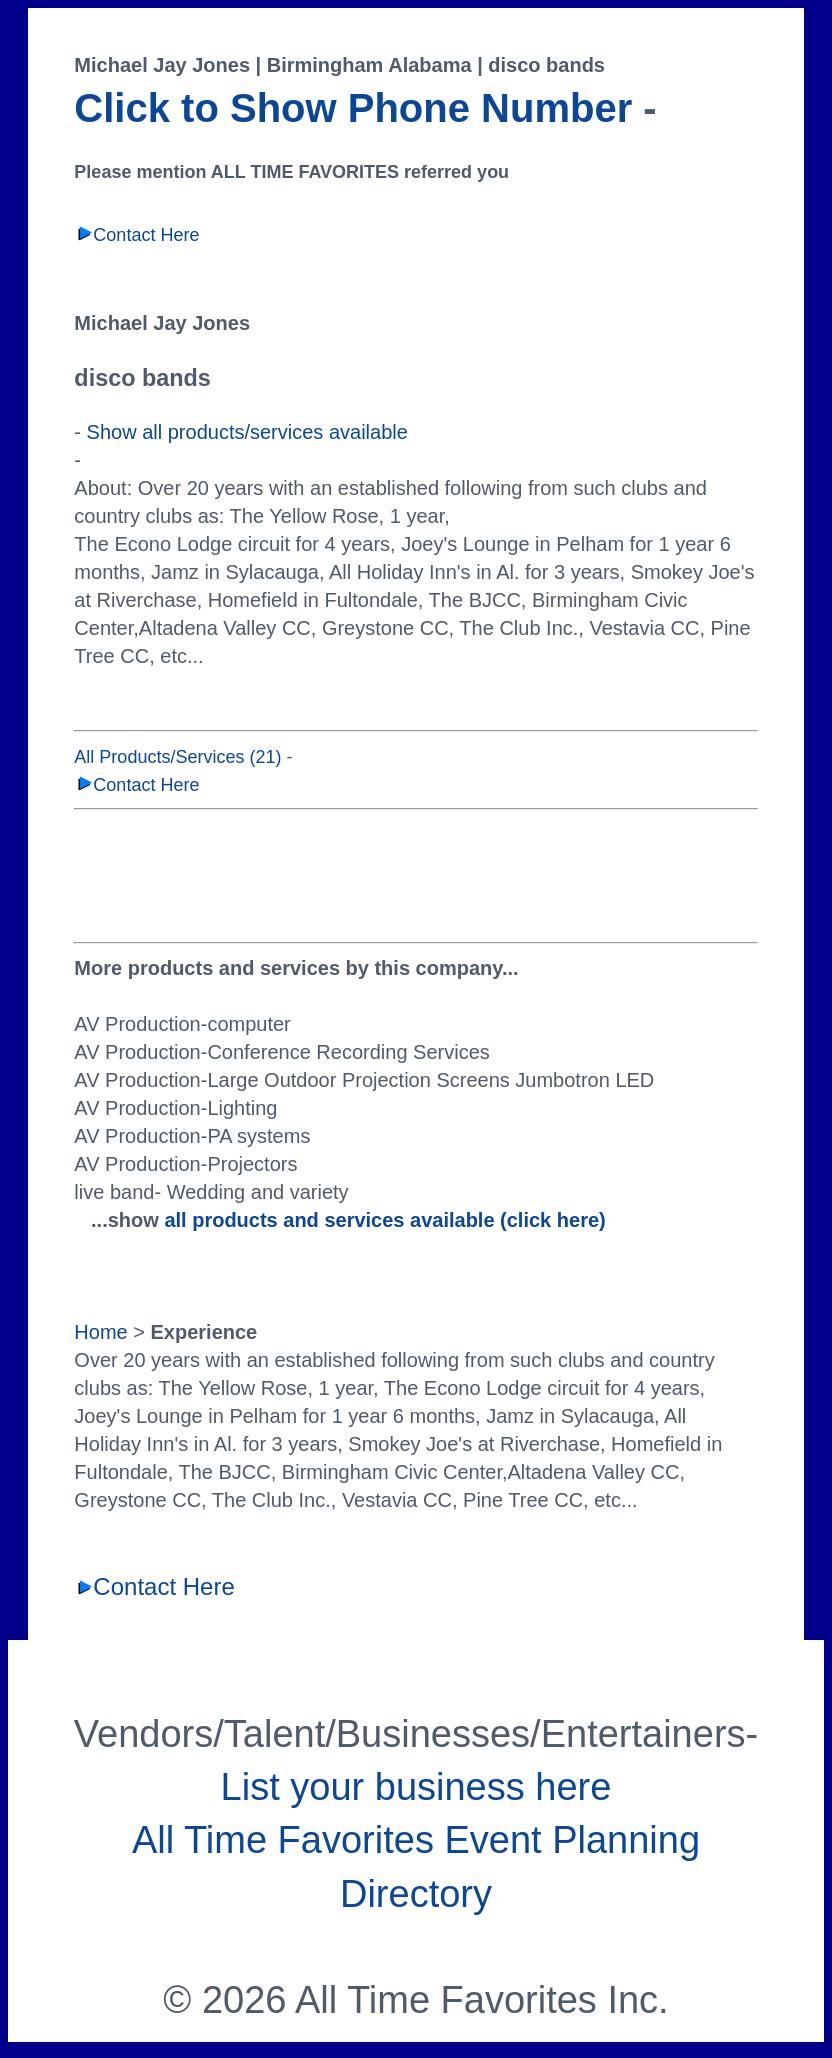  Describe the element at coordinates (353, 108) in the screenshot. I see `Click to Show Phone Number` at that location.